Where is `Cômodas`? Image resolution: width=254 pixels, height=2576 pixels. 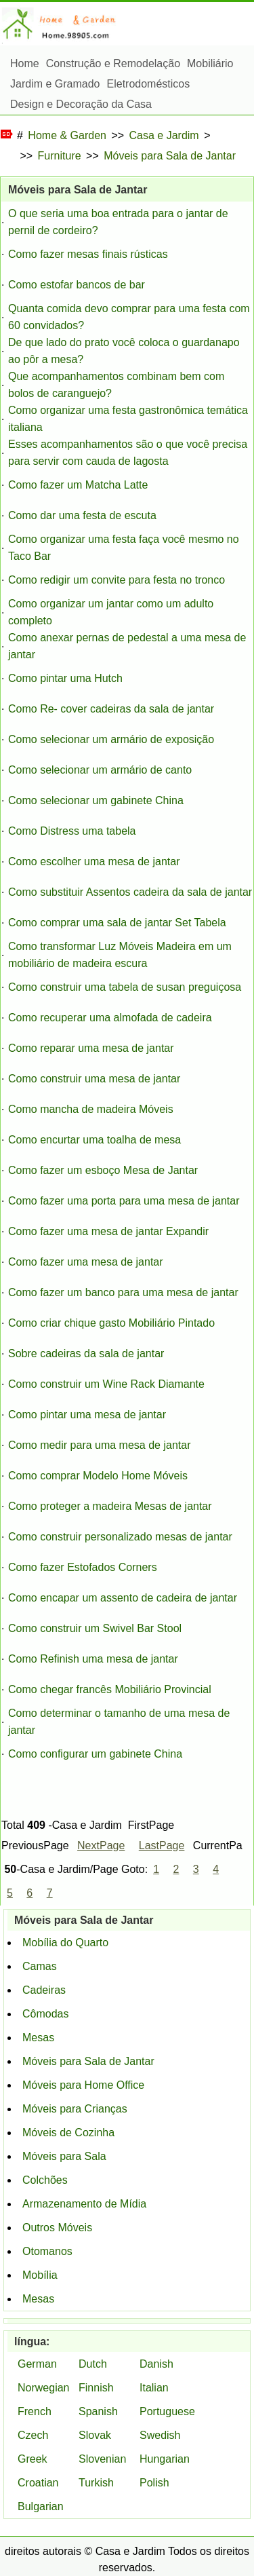
Cômodas is located at coordinates (45, 2014).